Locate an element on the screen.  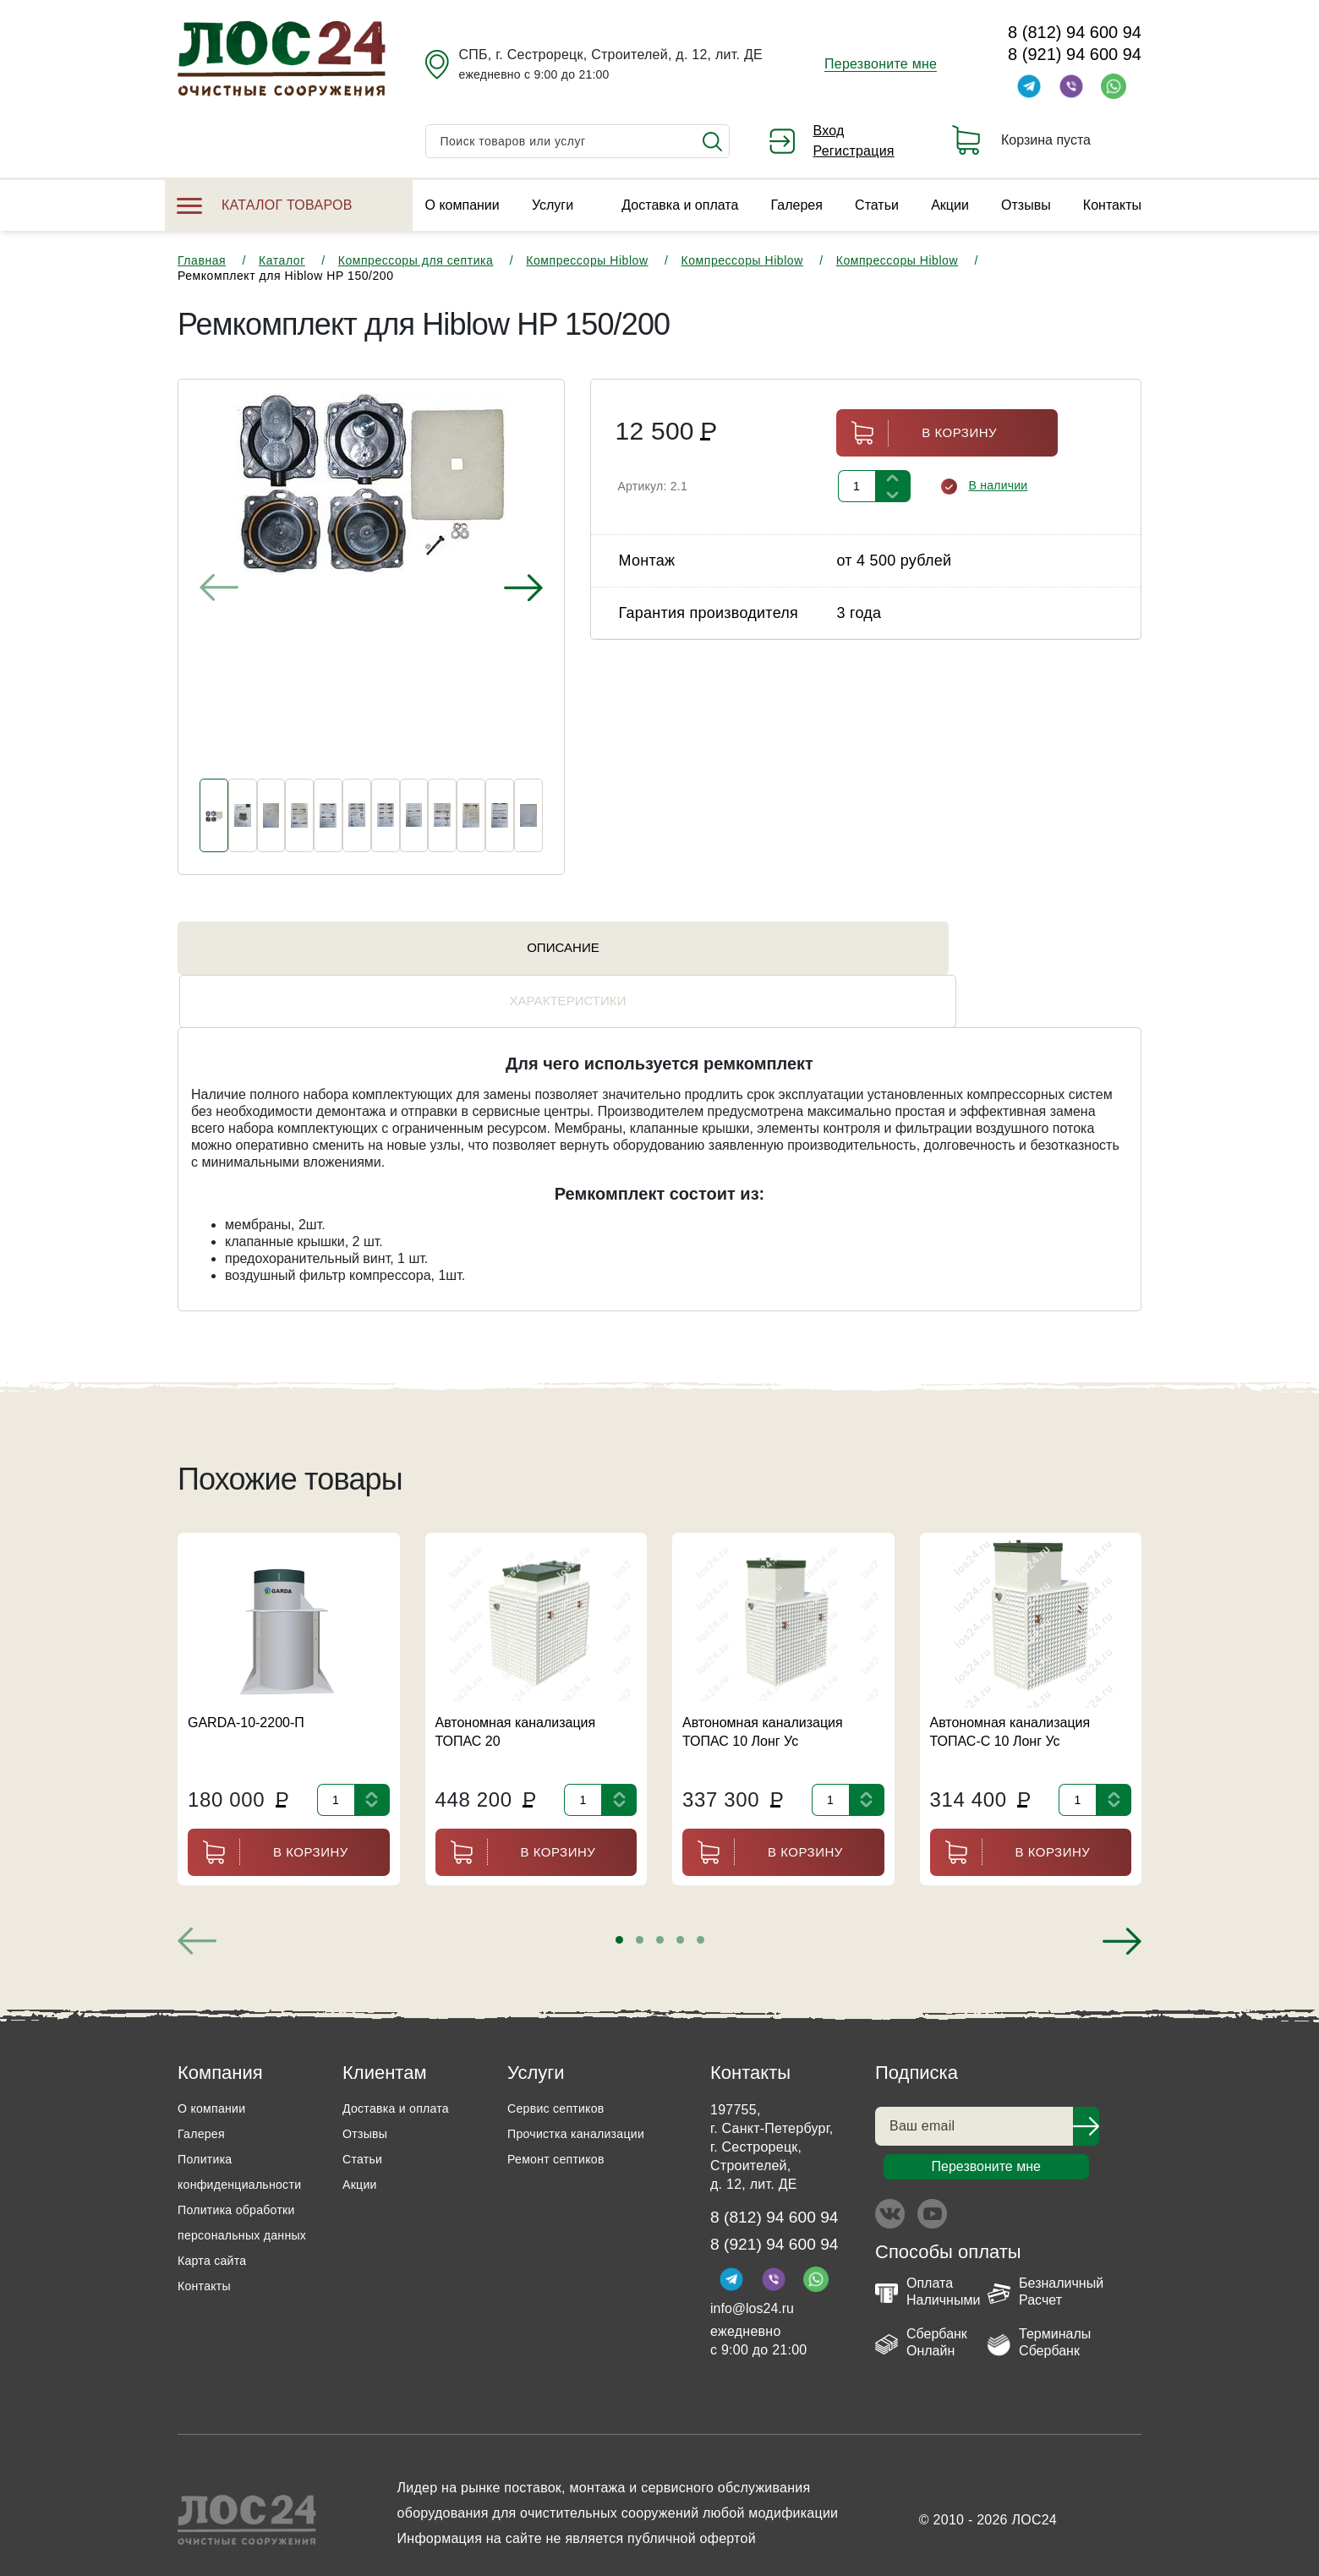
Ремонт септиков is located at coordinates (562, 2125).